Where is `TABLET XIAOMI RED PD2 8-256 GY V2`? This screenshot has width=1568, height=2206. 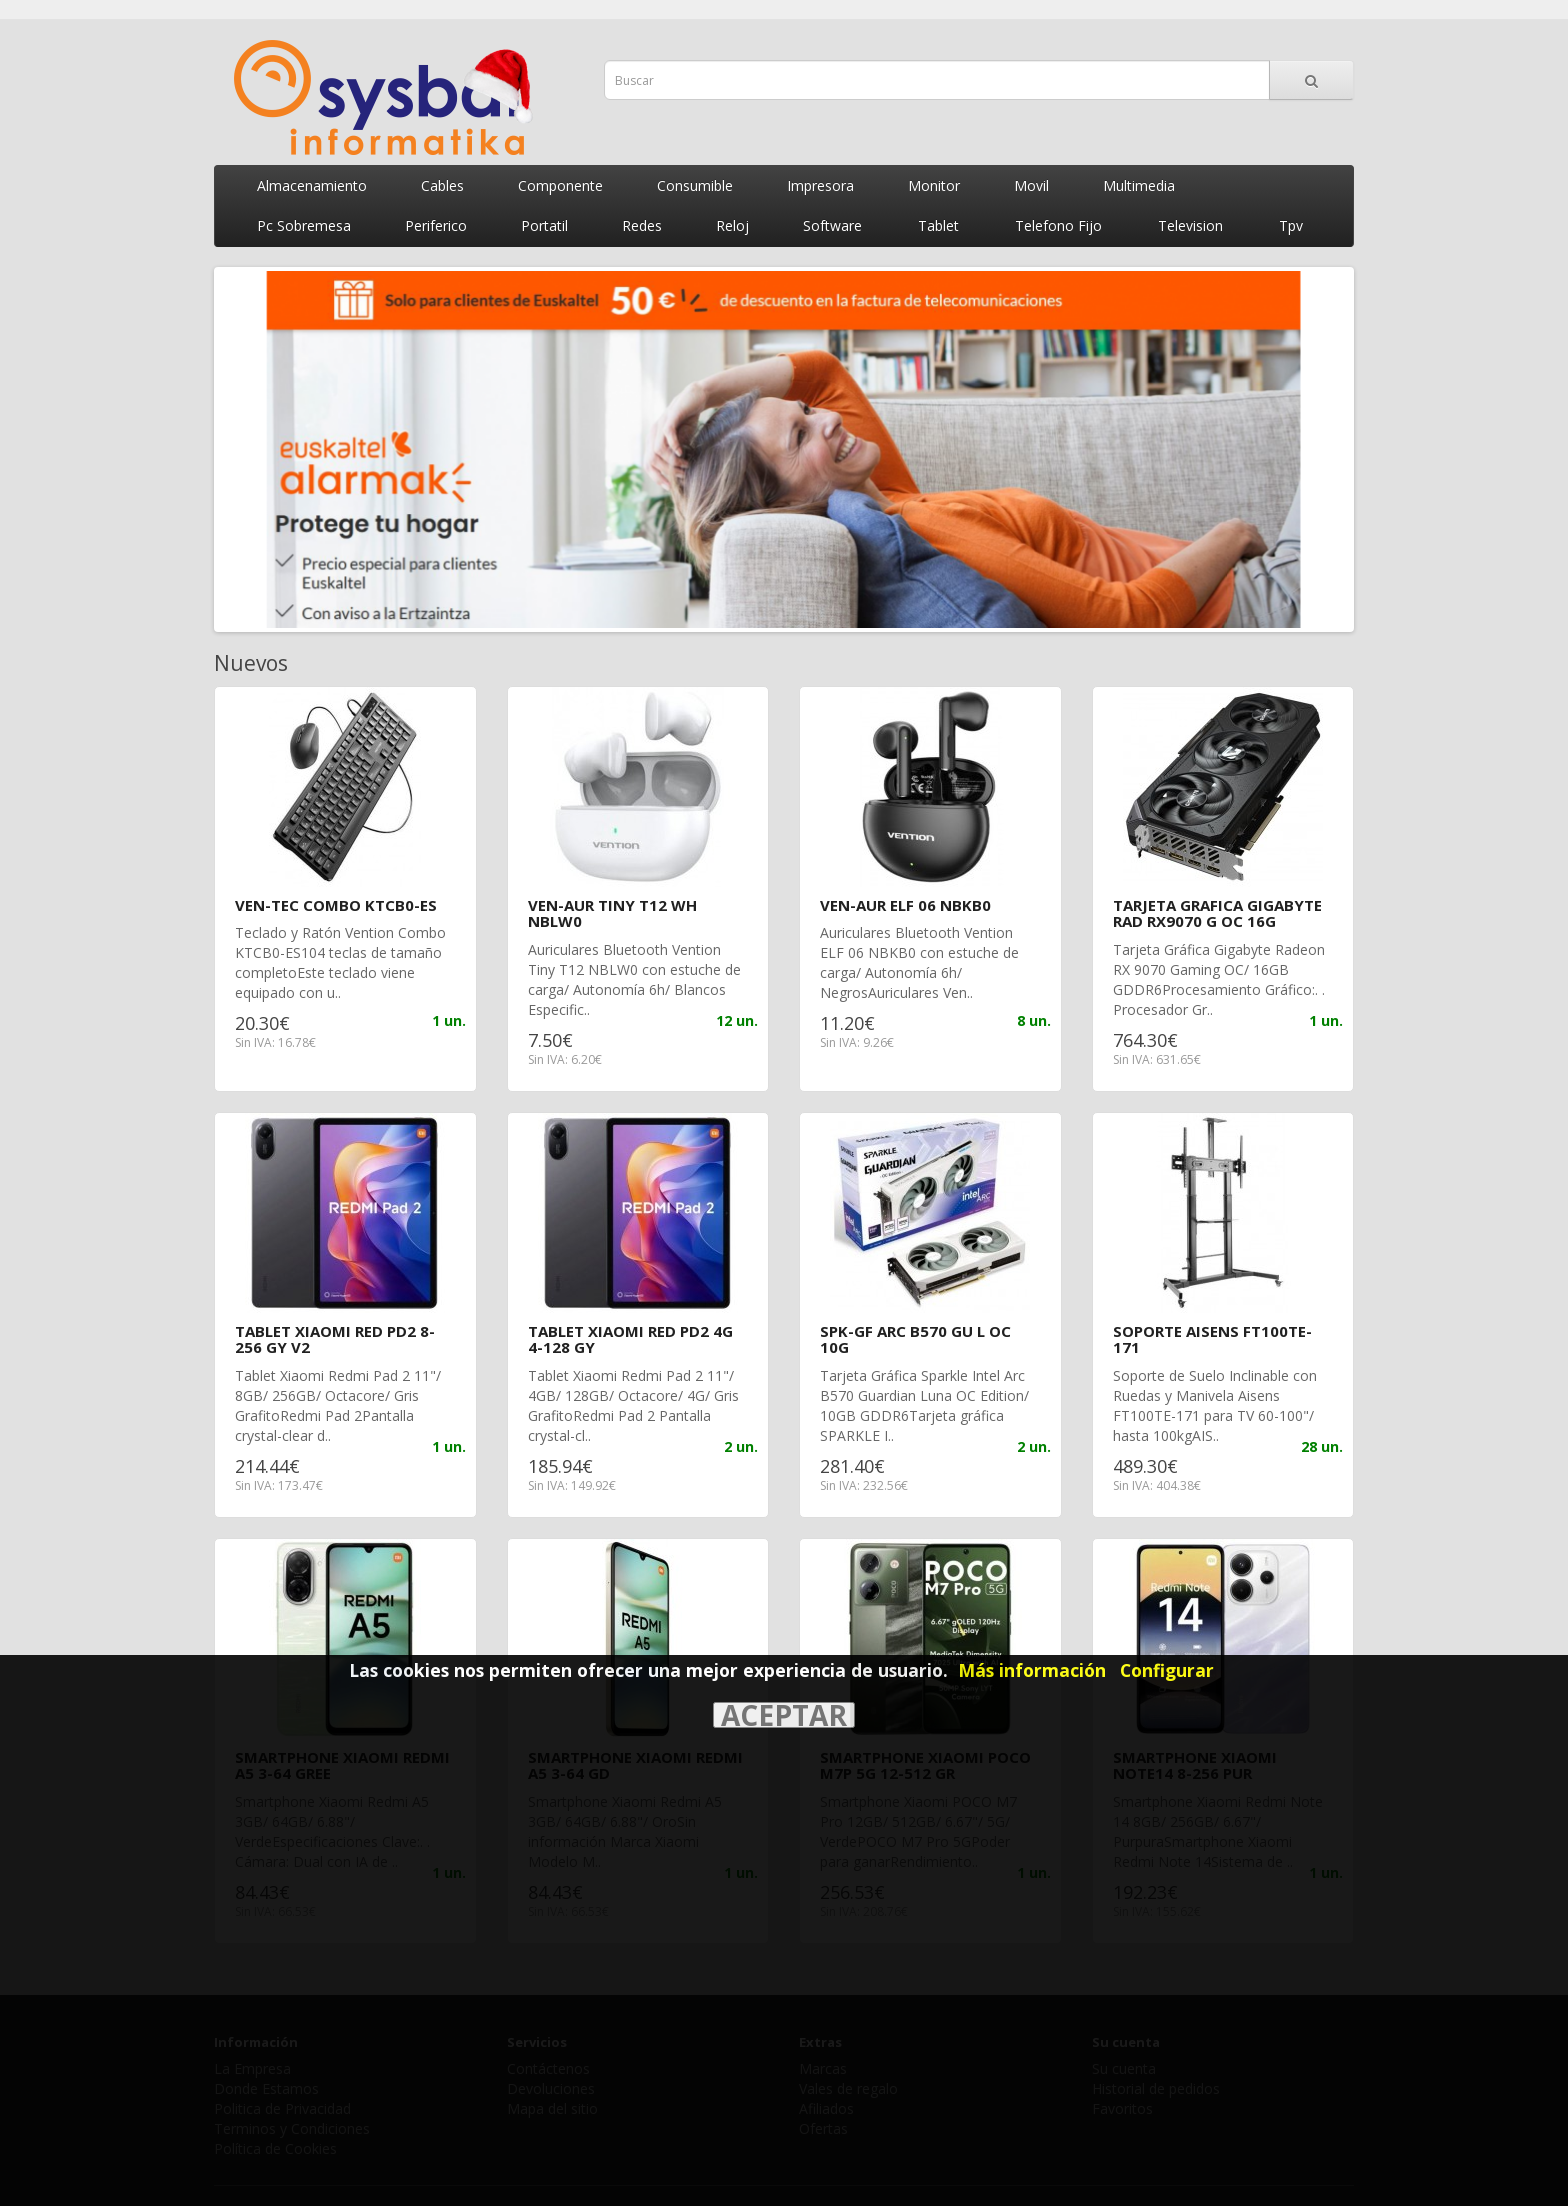 TABLET XIAOMI RED PD2 8-256 GY V2 is located at coordinates (335, 1339).